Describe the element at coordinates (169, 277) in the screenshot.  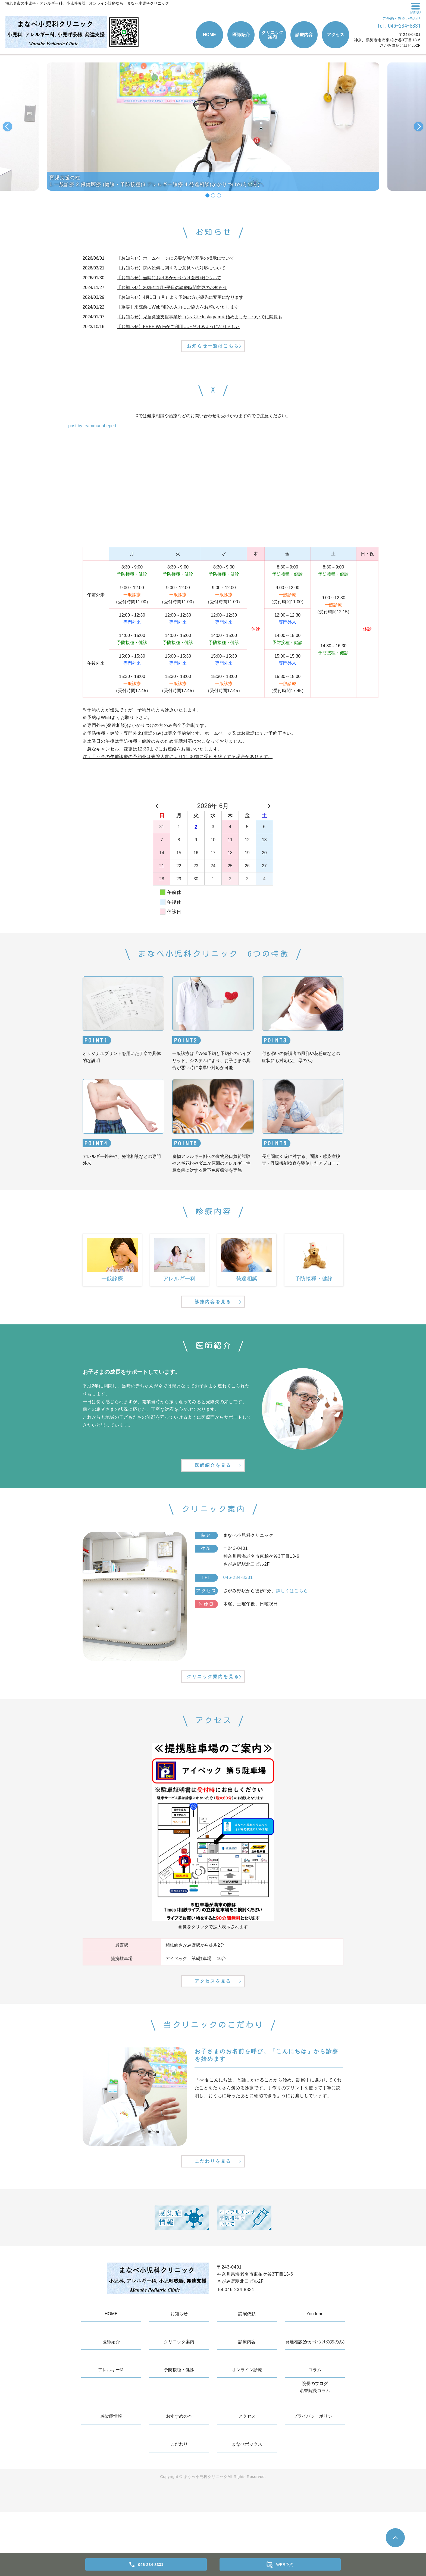
I see `【お知らせ】当院におけるかかりつけ医機能について` at that location.